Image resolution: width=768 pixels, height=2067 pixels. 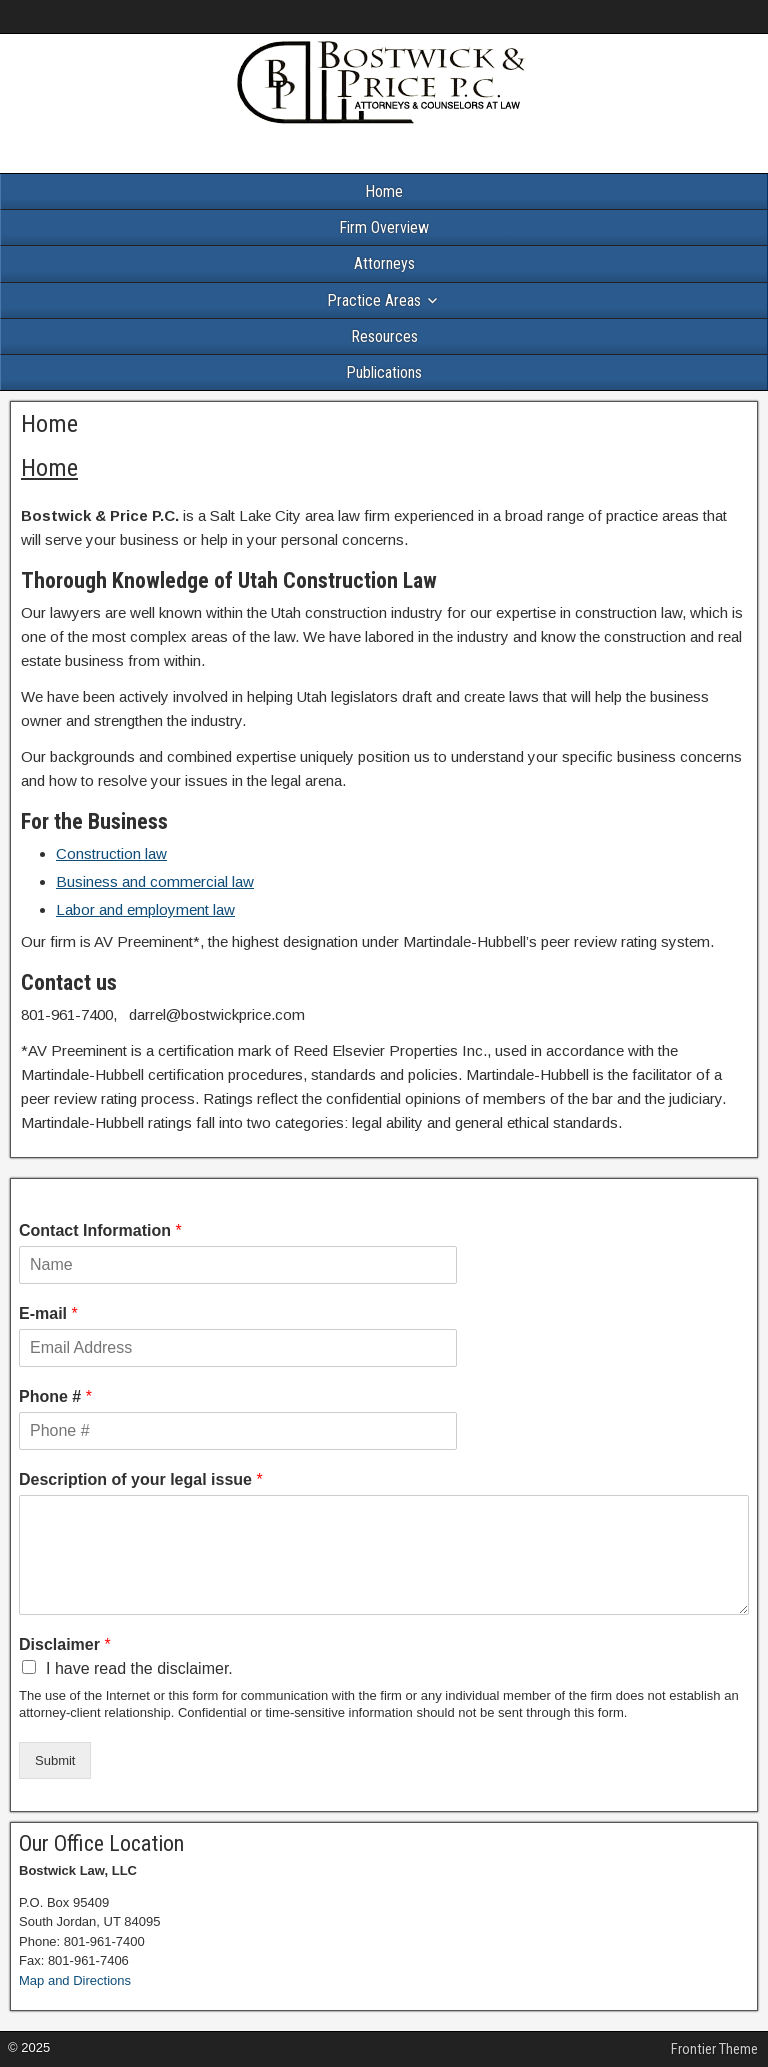 I want to click on Map and Directions, so click(x=75, y=1980).